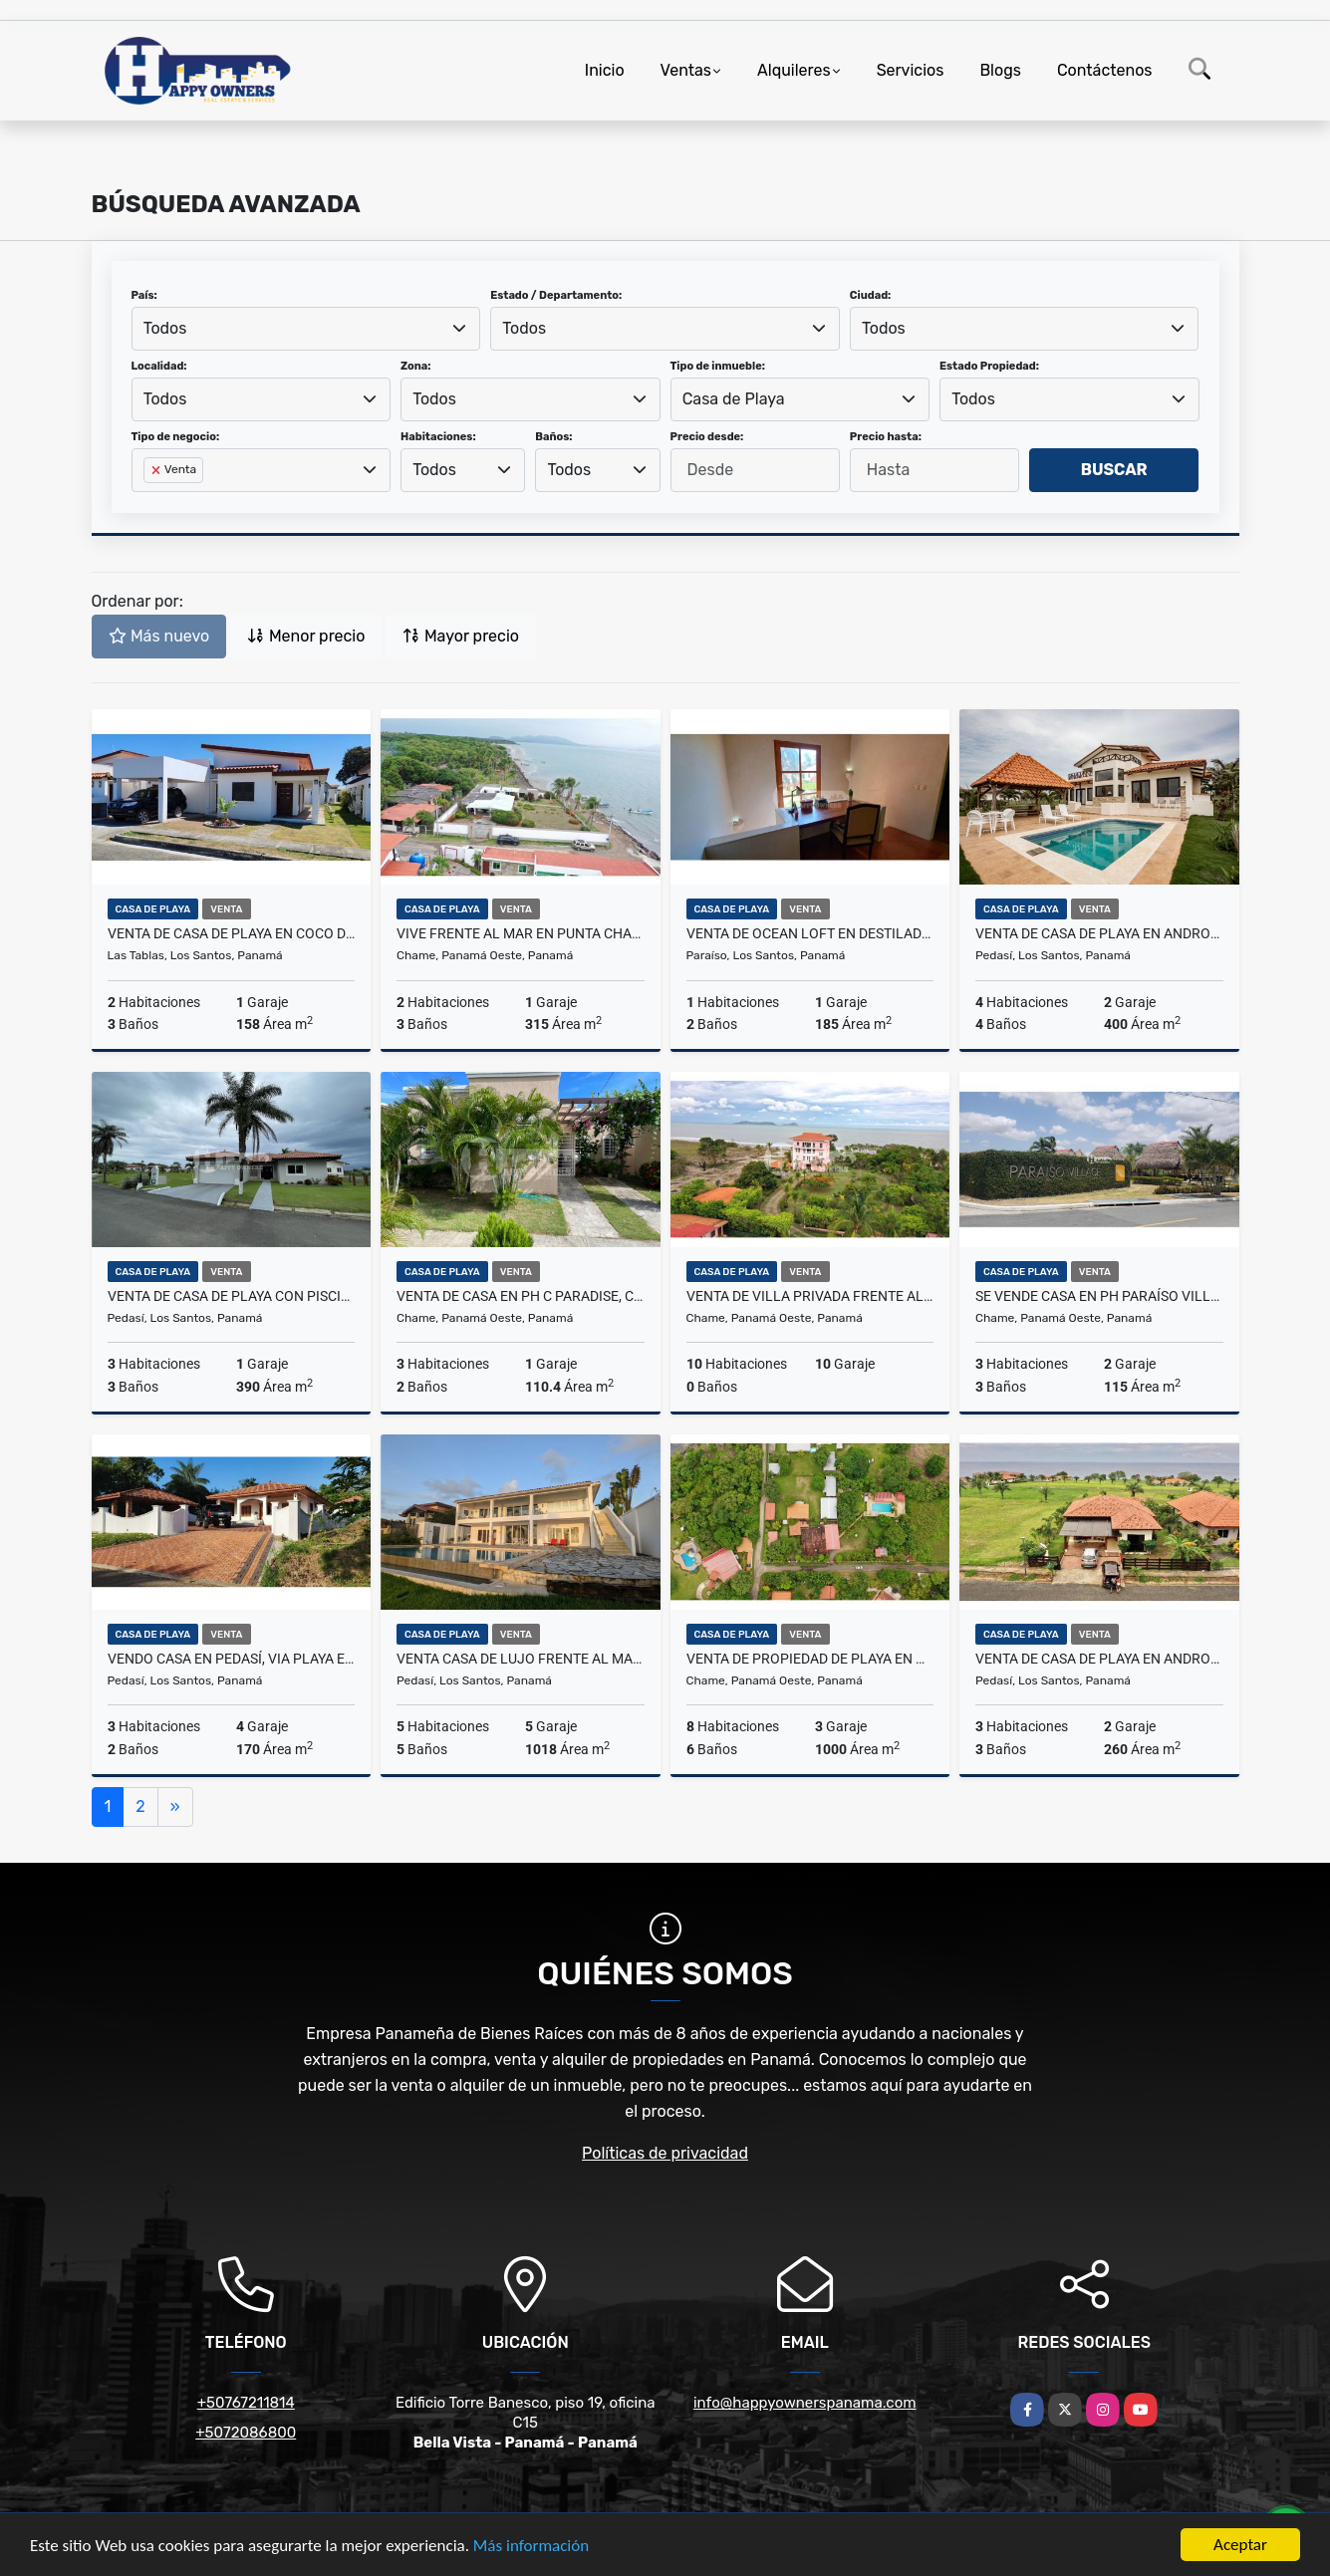 This screenshot has width=1330, height=2576. Describe the element at coordinates (176, 436) in the screenshot. I see `Tipo de negocio:` at that location.